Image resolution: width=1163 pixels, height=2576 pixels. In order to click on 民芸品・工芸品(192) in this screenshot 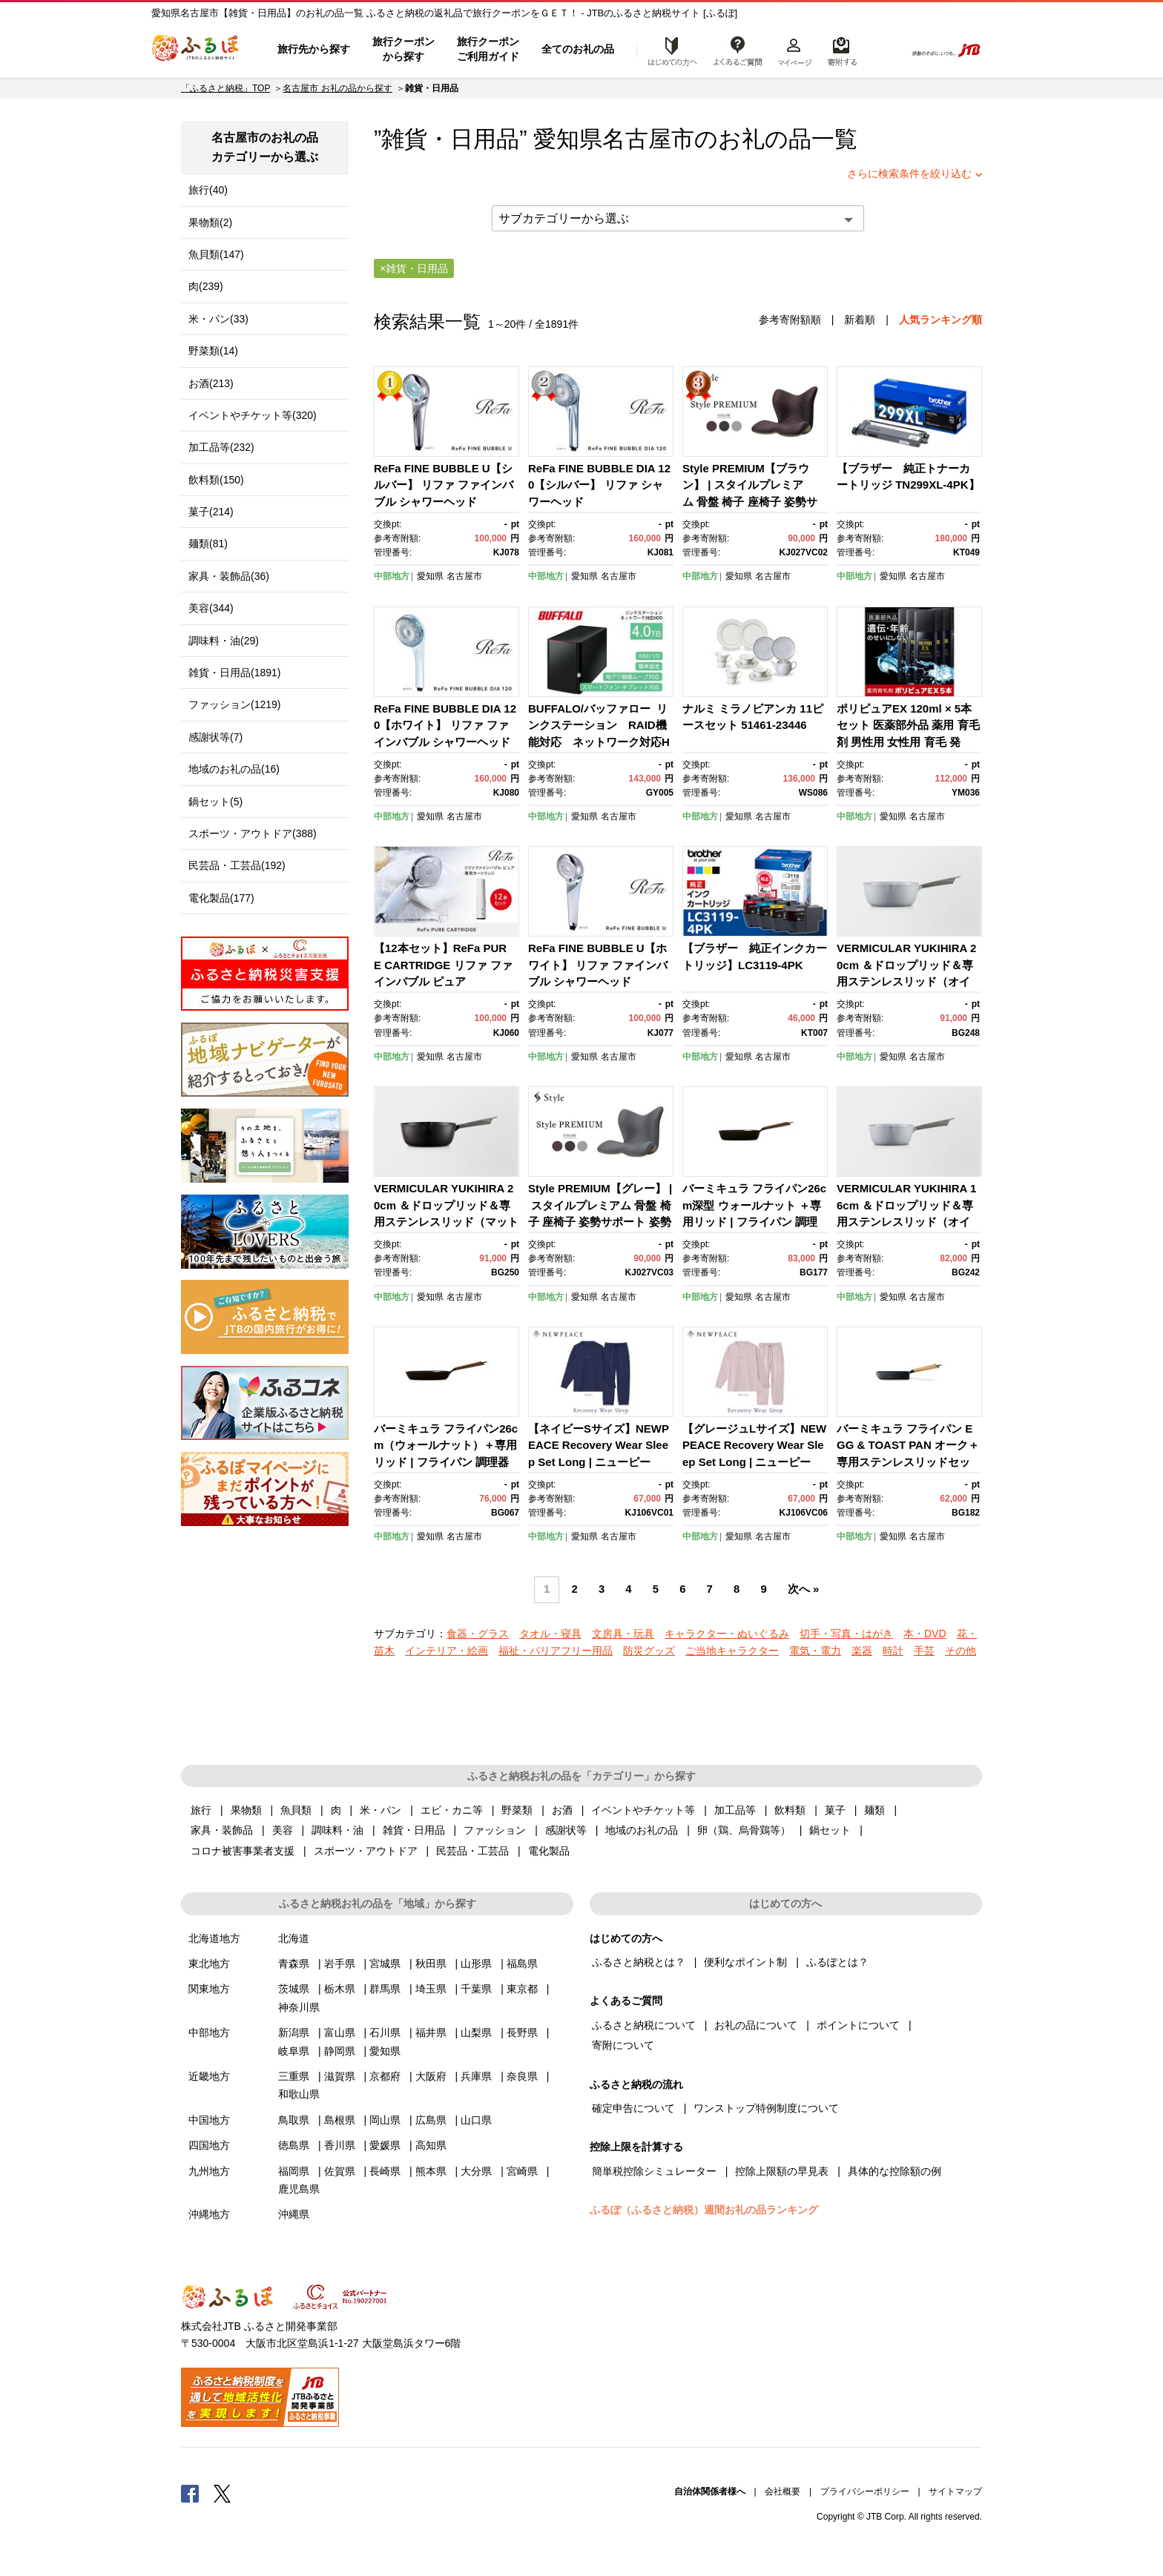, I will do `click(237, 865)`.